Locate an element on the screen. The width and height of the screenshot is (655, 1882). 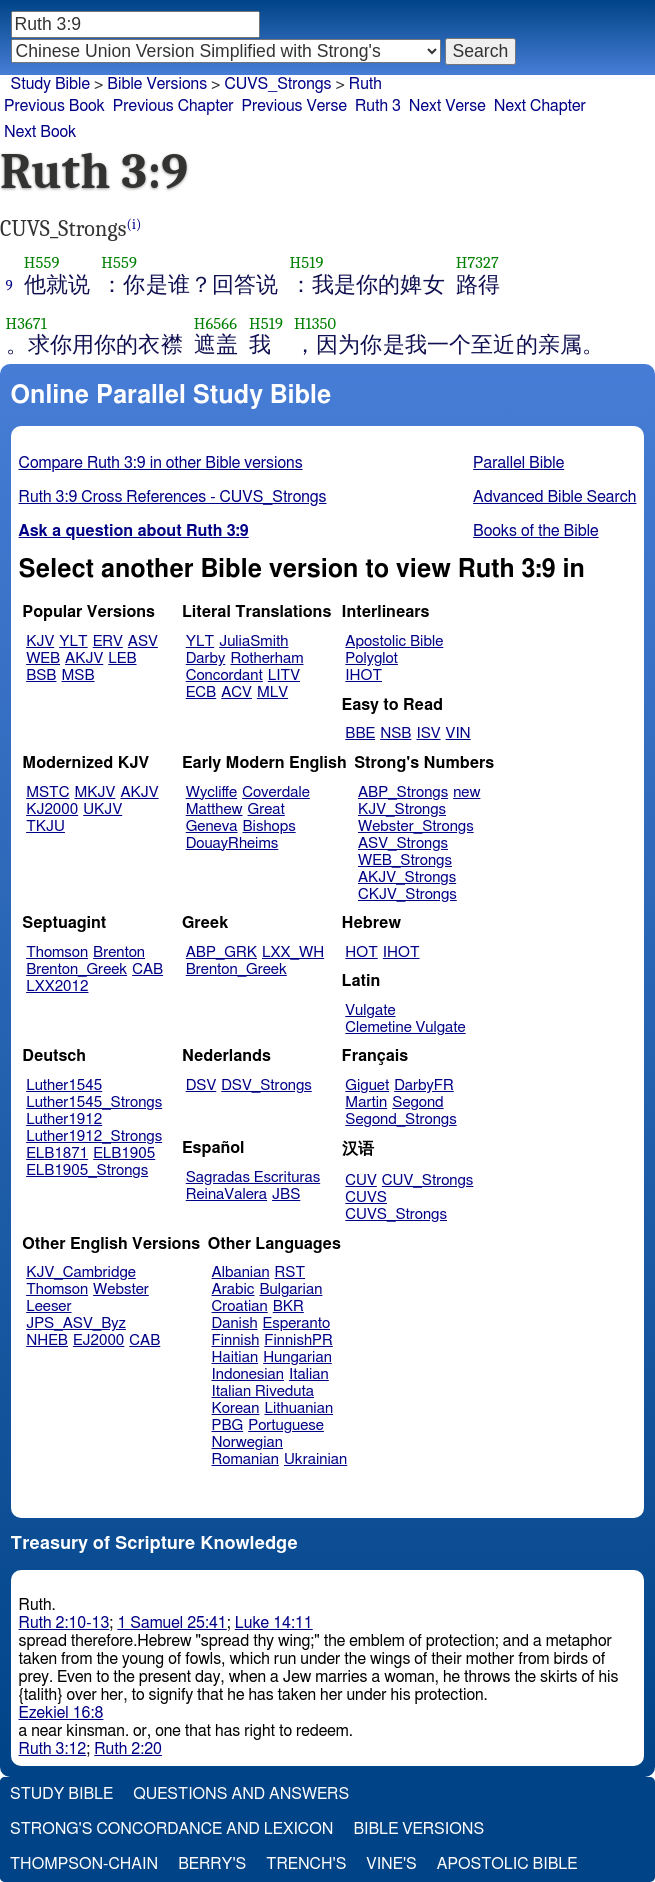
HOT is located at coordinates (361, 952).